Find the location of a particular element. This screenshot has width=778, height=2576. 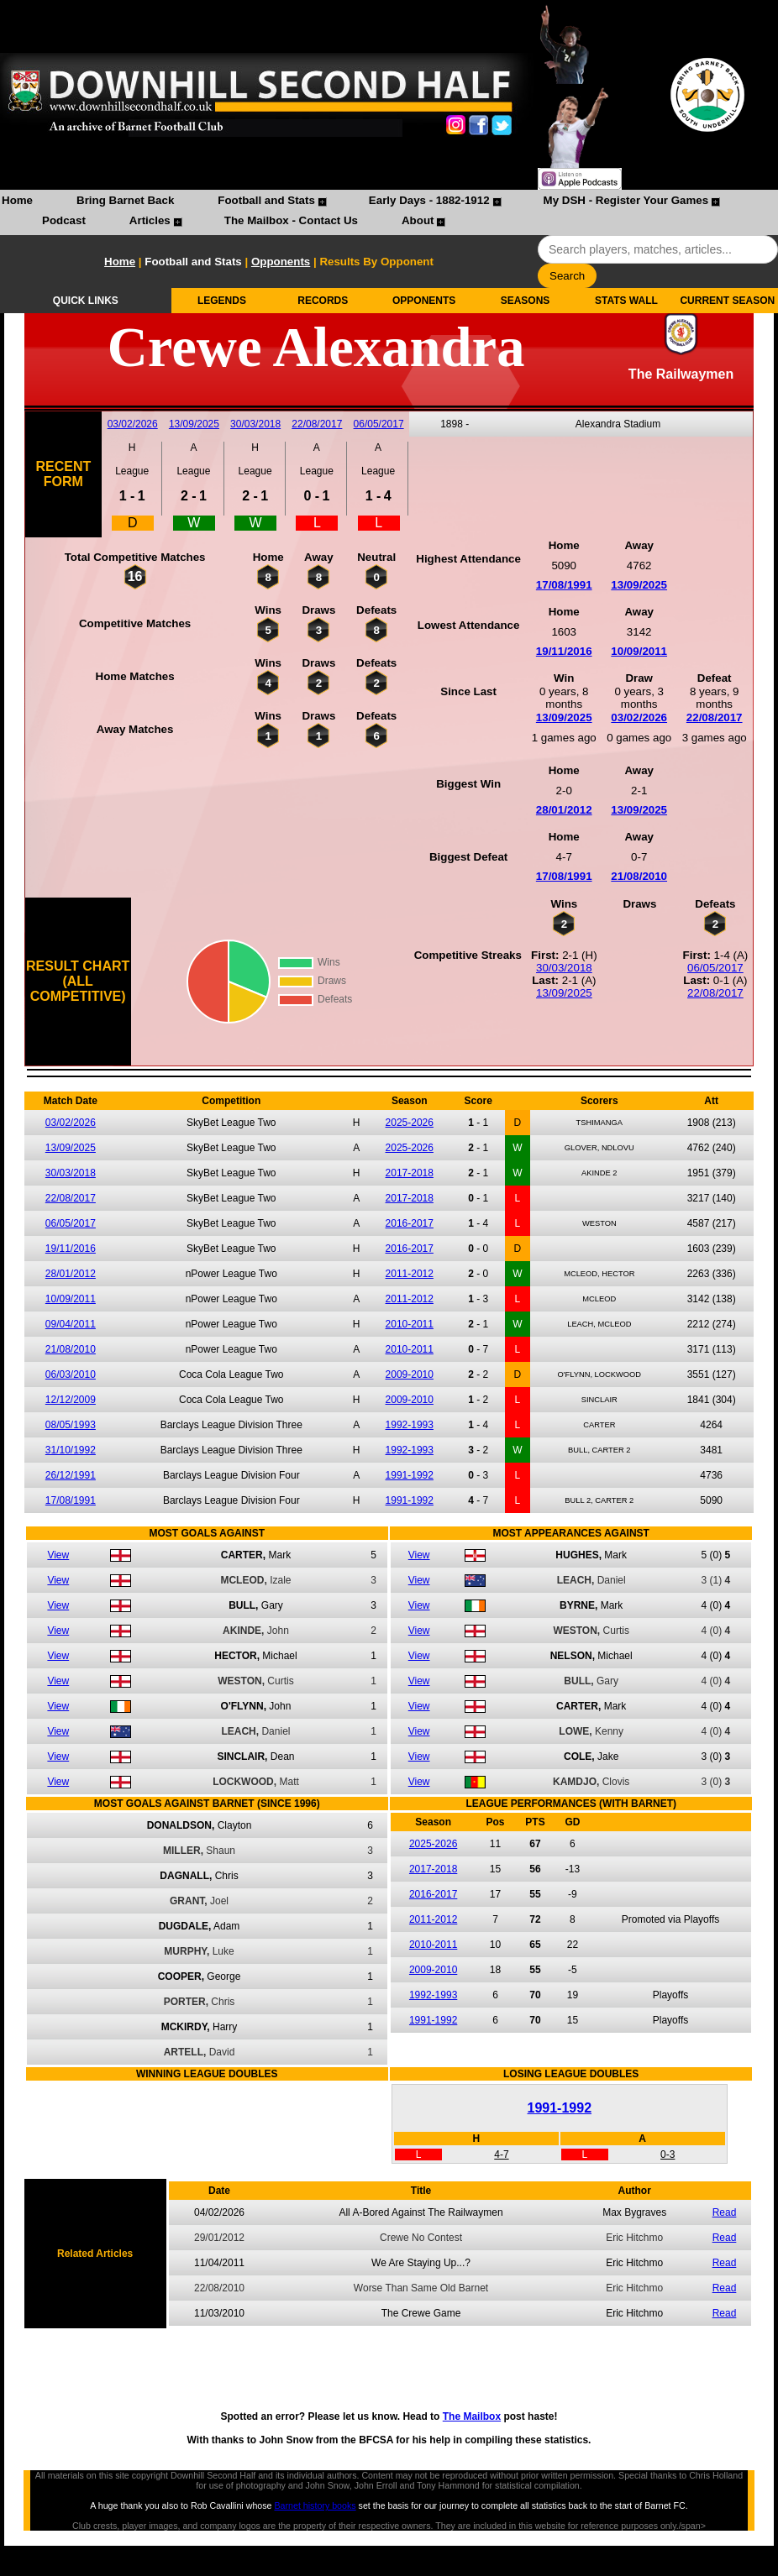

Read is located at coordinates (724, 2212).